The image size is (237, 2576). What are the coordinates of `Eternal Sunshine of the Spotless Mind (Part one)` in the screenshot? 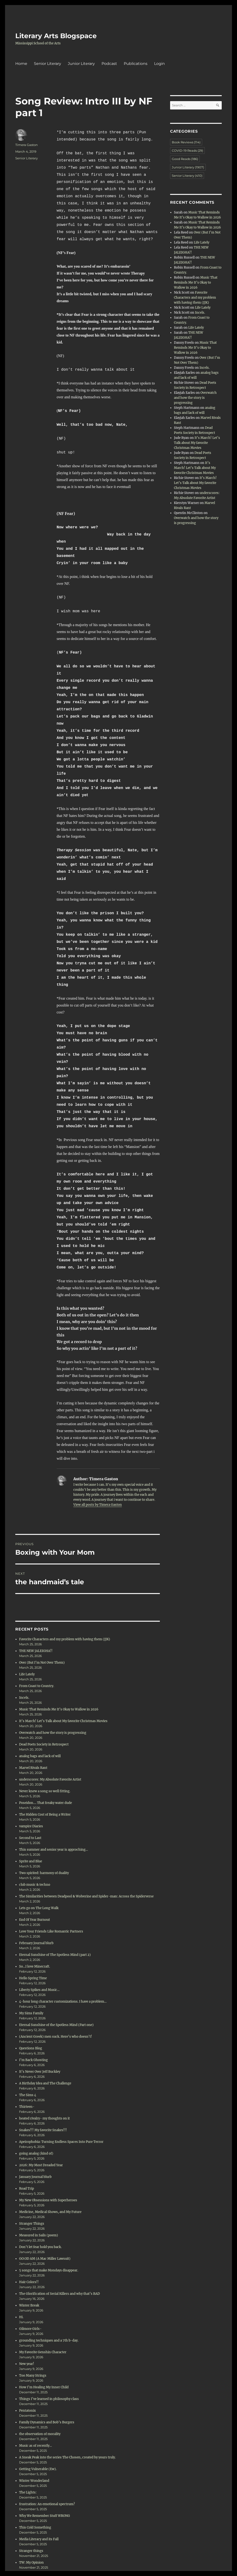 It's located at (56, 1981).